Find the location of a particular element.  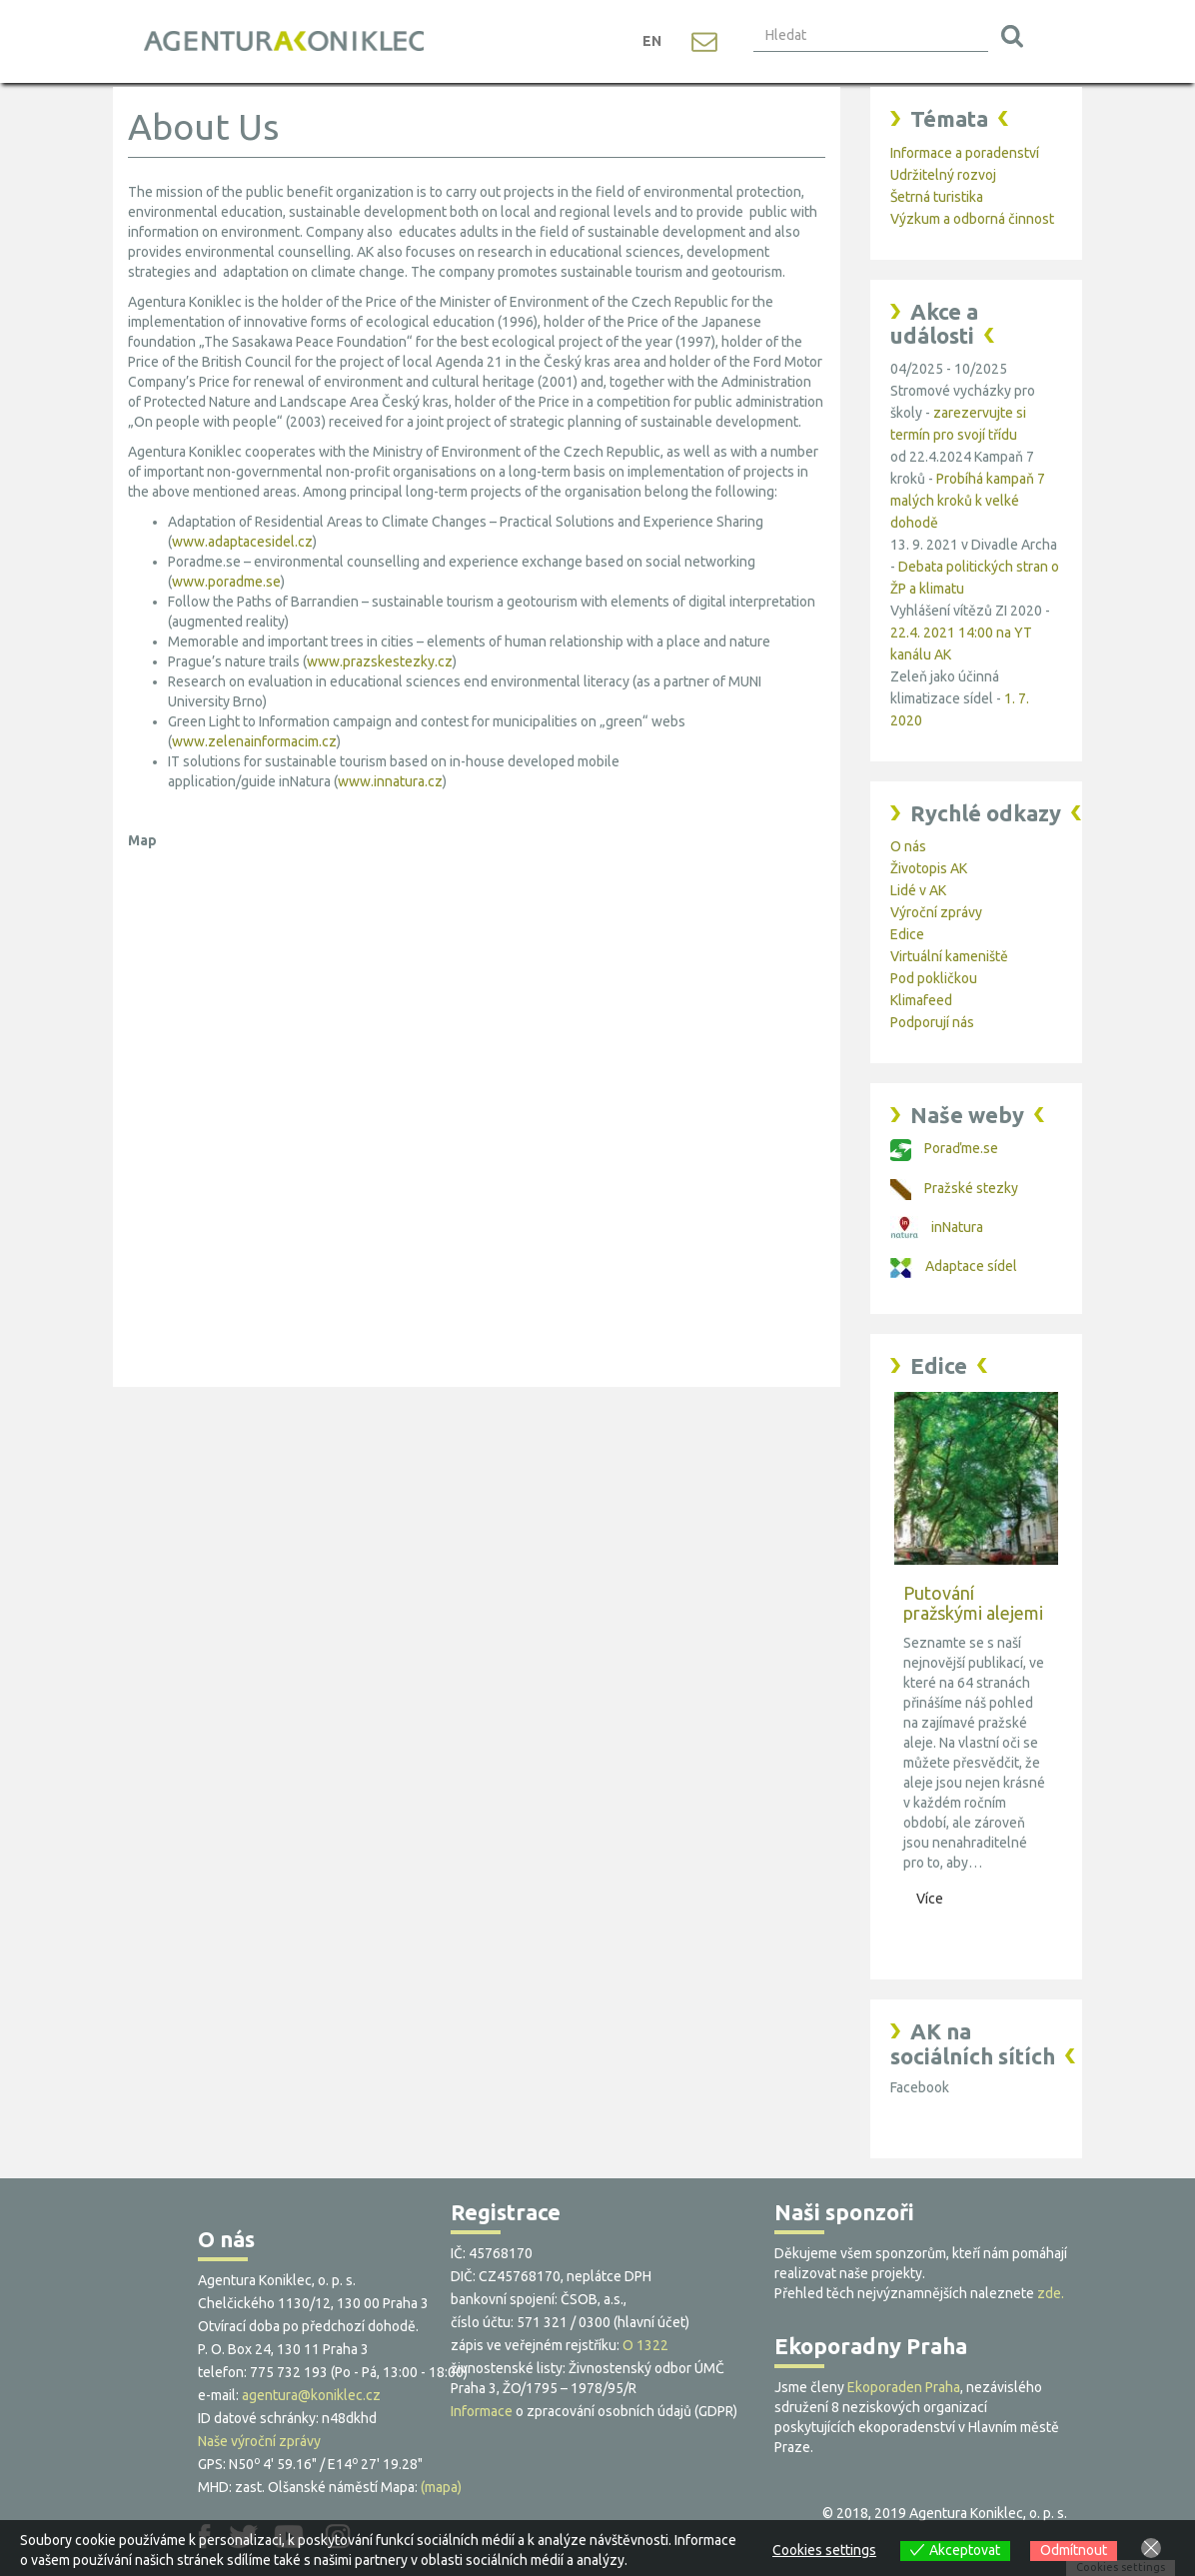

Edice is located at coordinates (907, 934).